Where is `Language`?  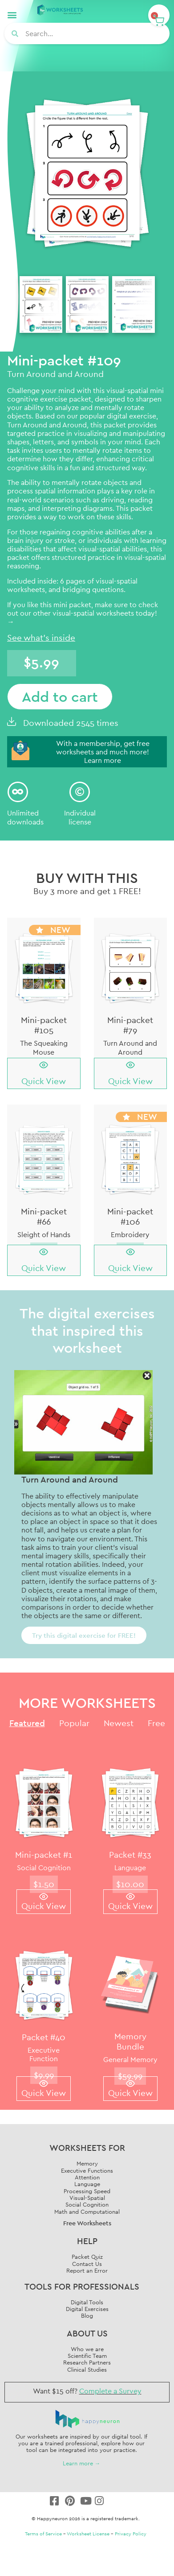 Language is located at coordinates (130, 1867).